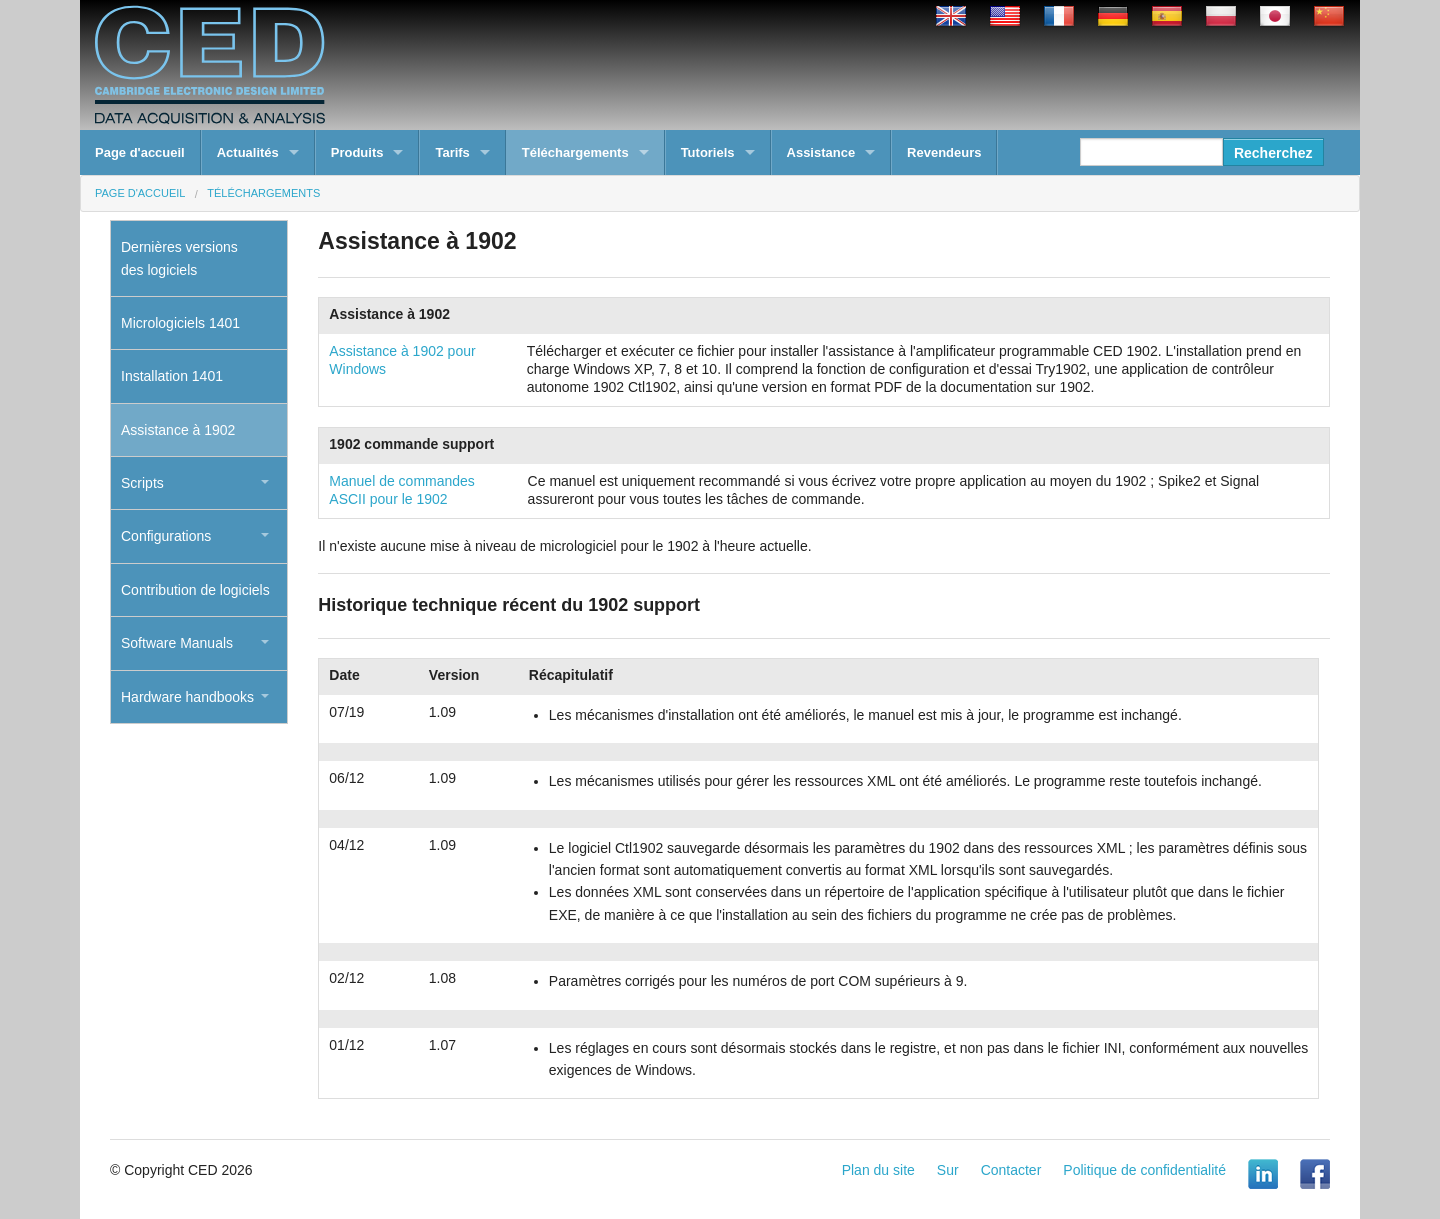 The width and height of the screenshot is (1440, 1219). I want to click on Tarifs, so click(452, 152).